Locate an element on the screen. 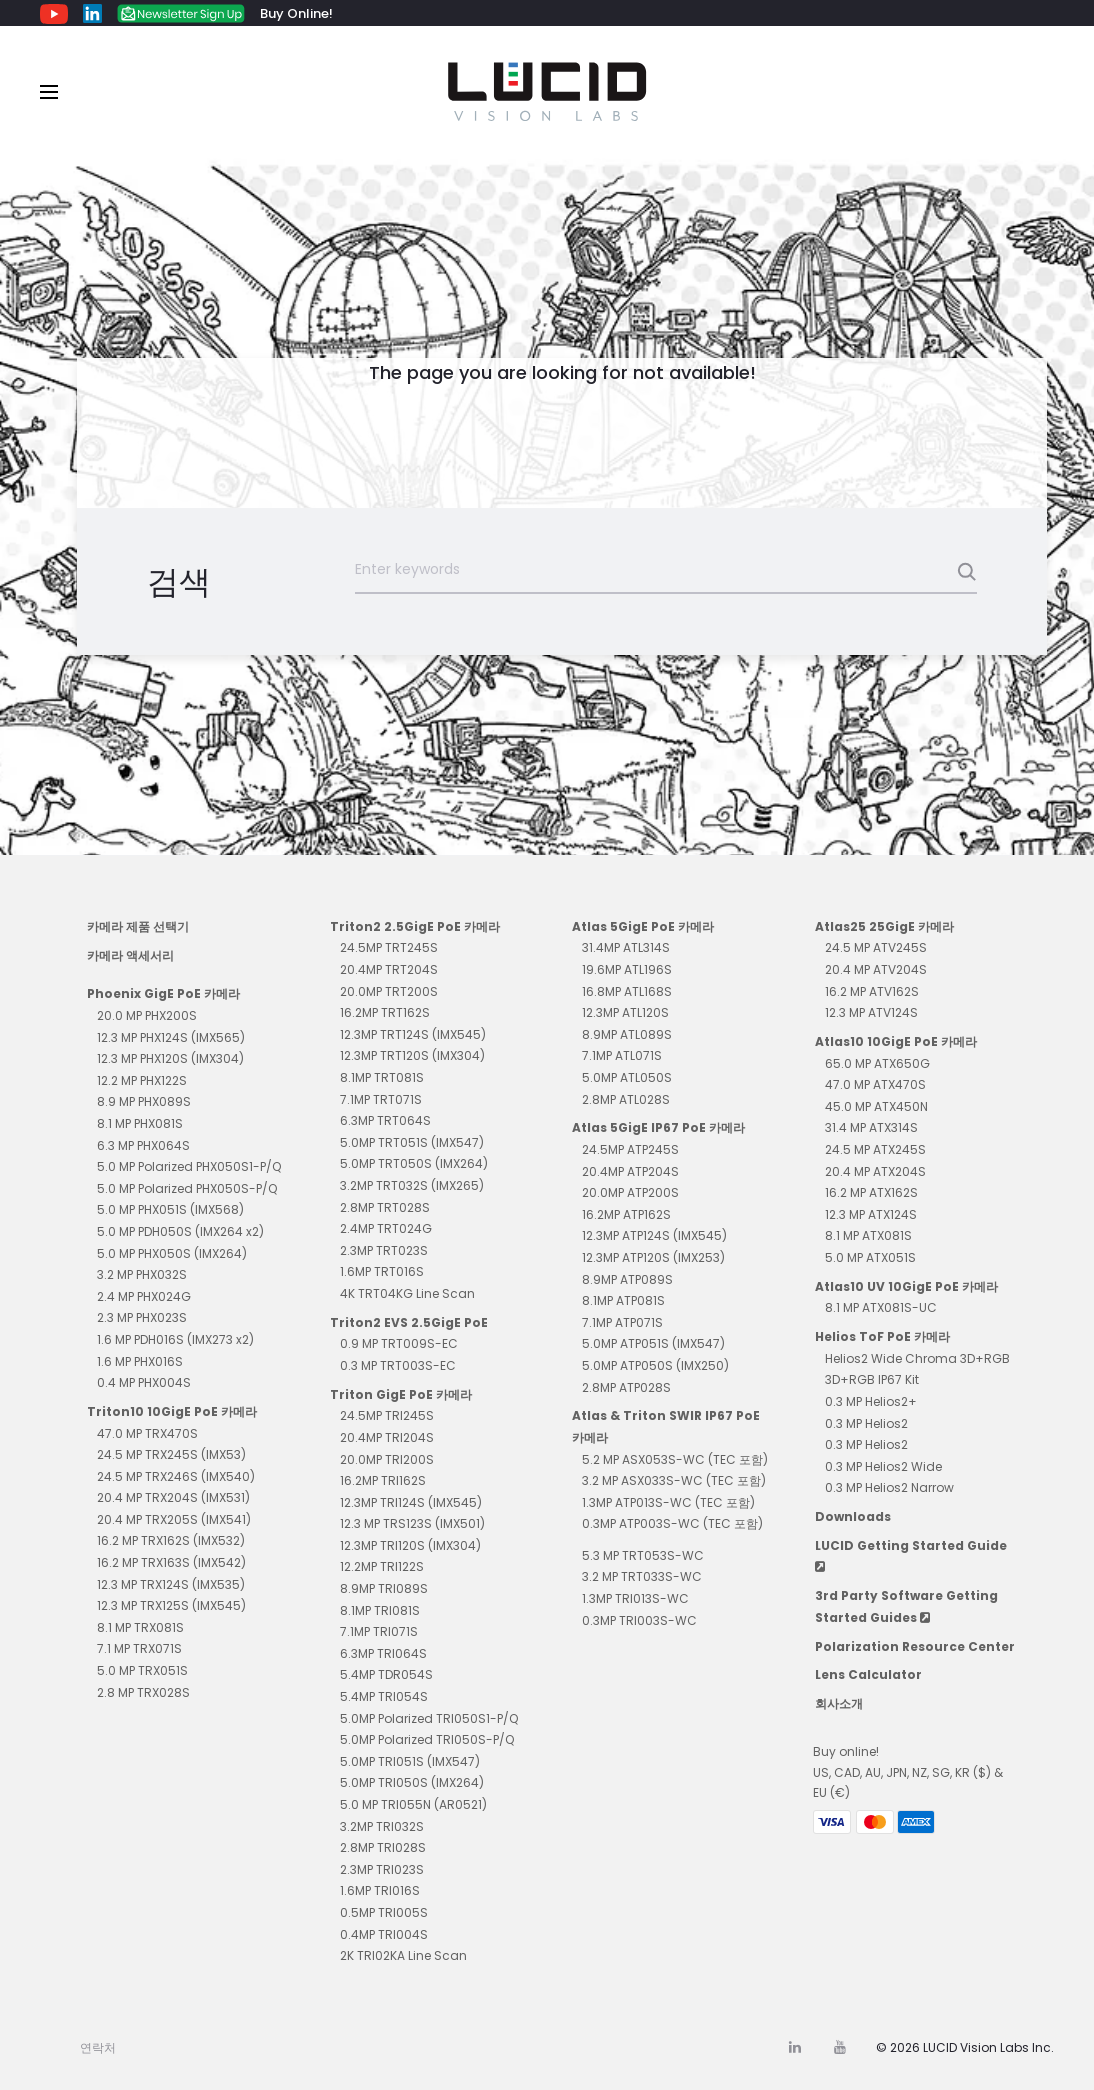 The height and width of the screenshot is (2090, 1094). 12.3MP ATP124S (IMX545) is located at coordinates (654, 1235).